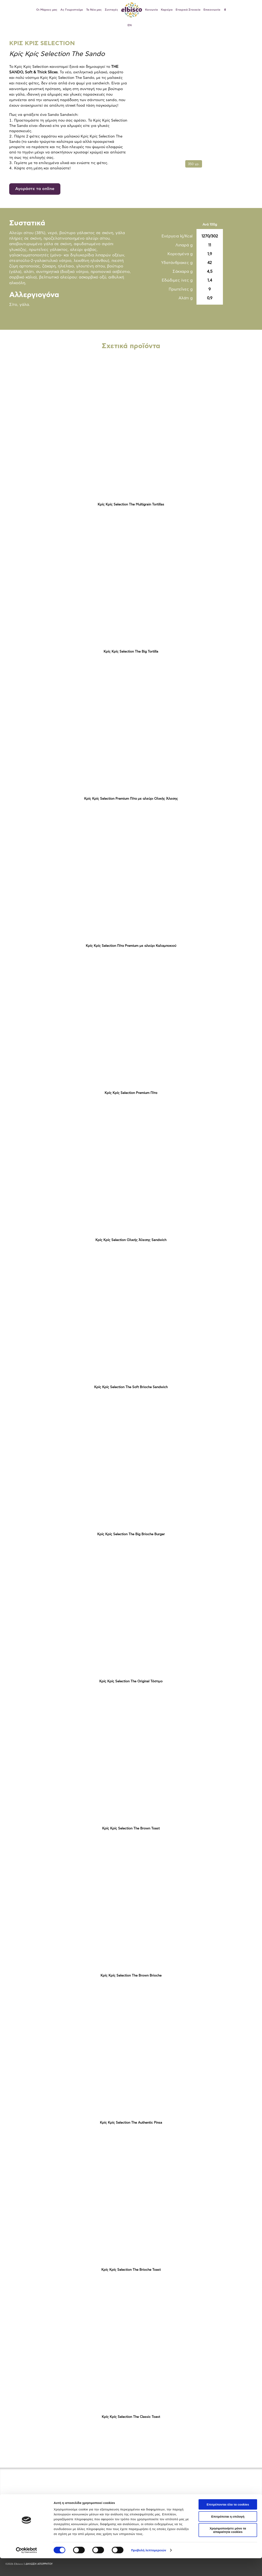  I want to click on Κοινωνία, so click(151, 9).